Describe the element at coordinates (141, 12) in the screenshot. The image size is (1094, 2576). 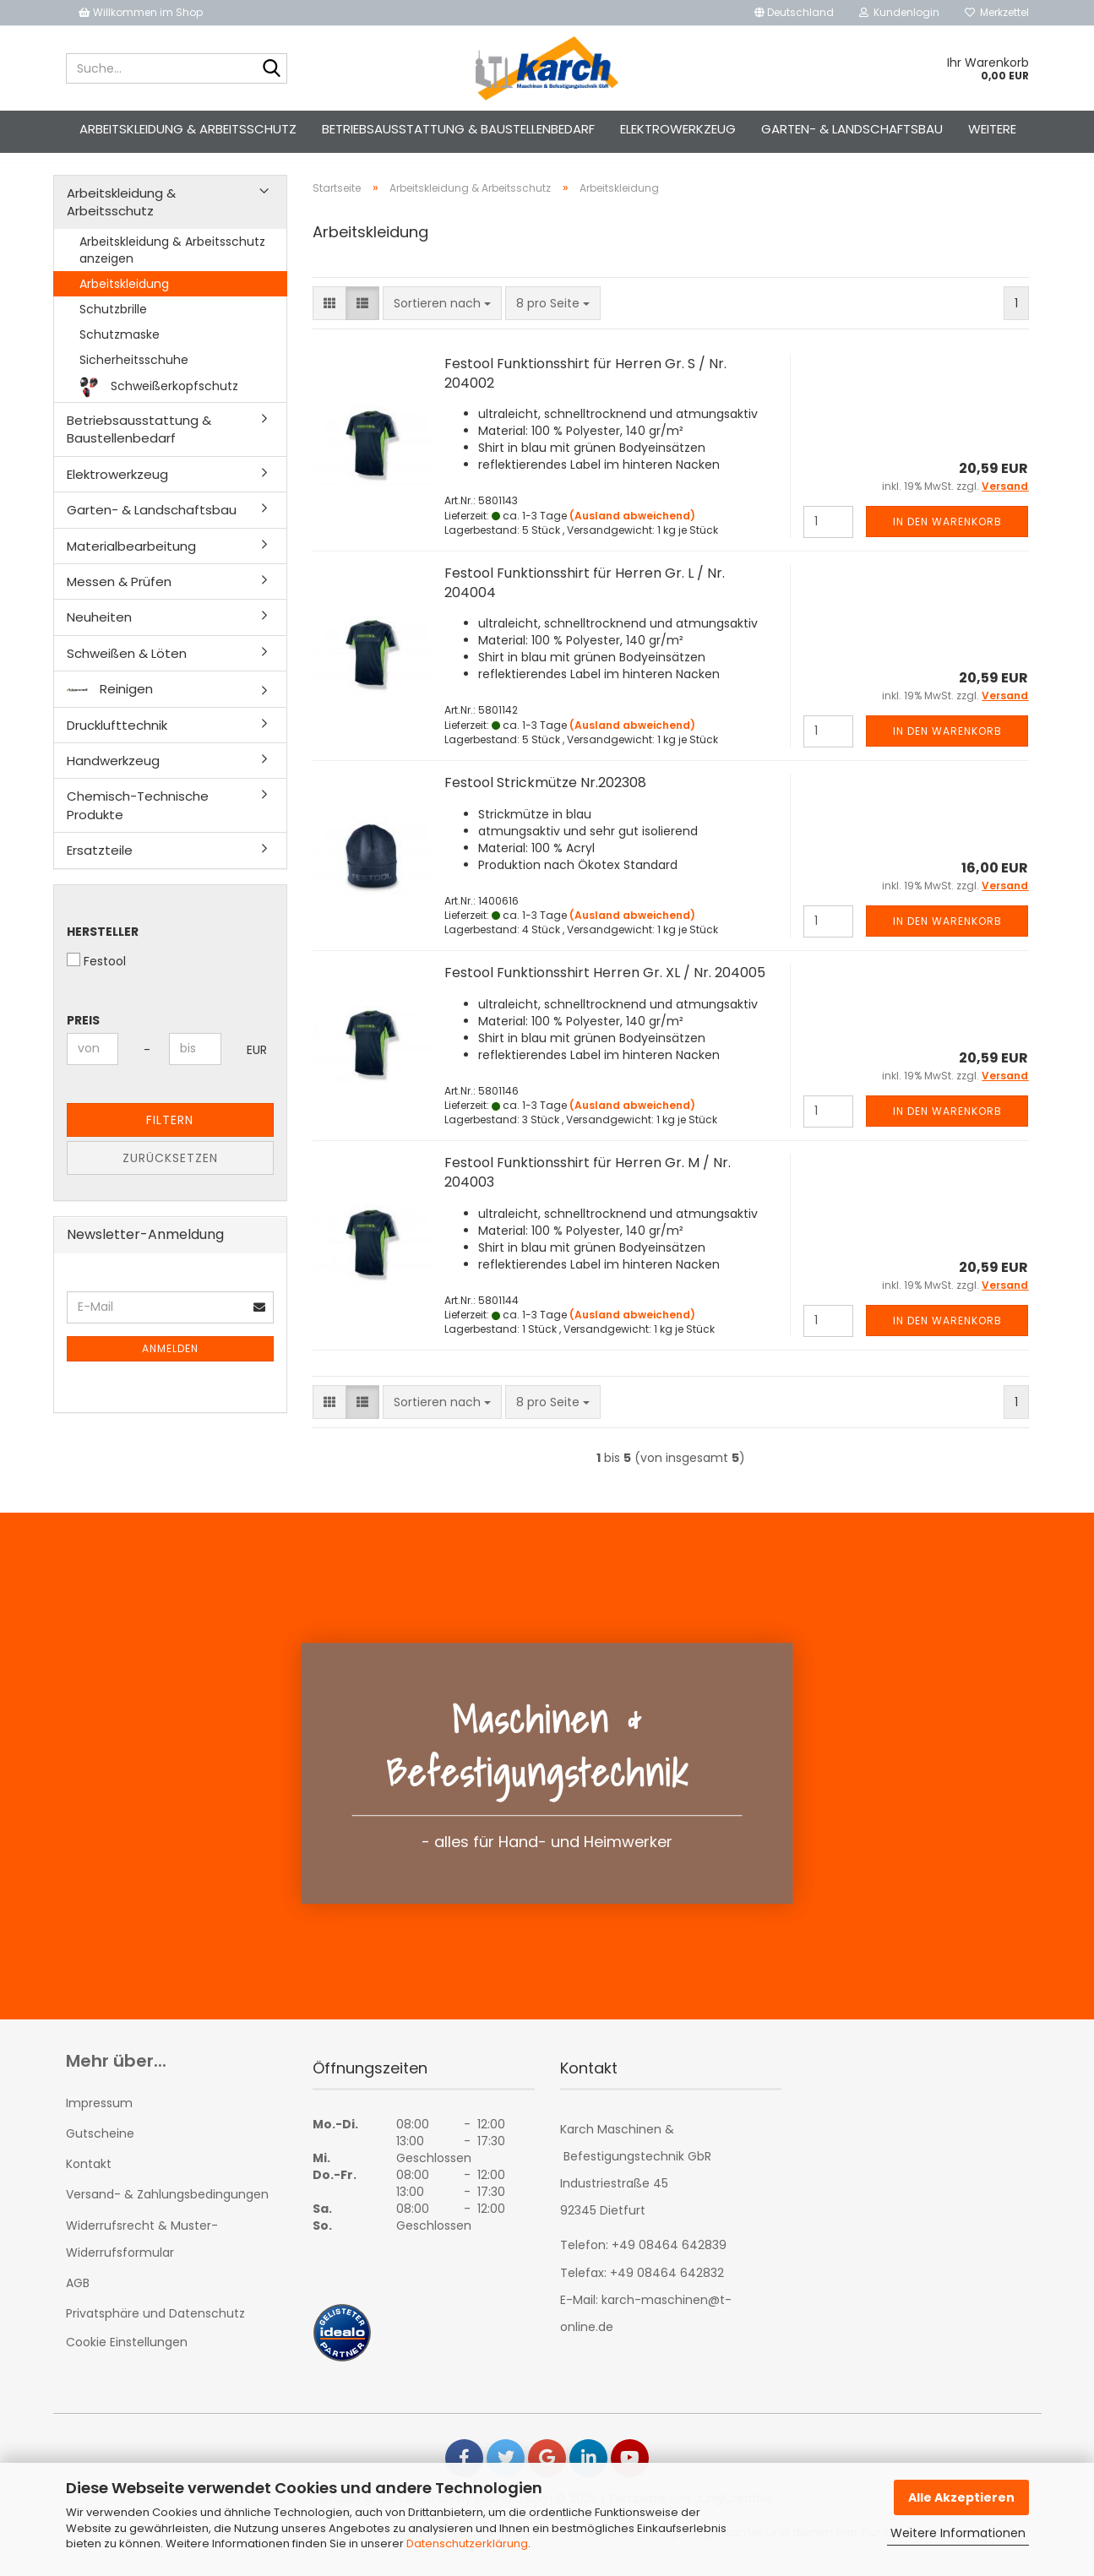
I see `Willkommen im Shop` at that location.